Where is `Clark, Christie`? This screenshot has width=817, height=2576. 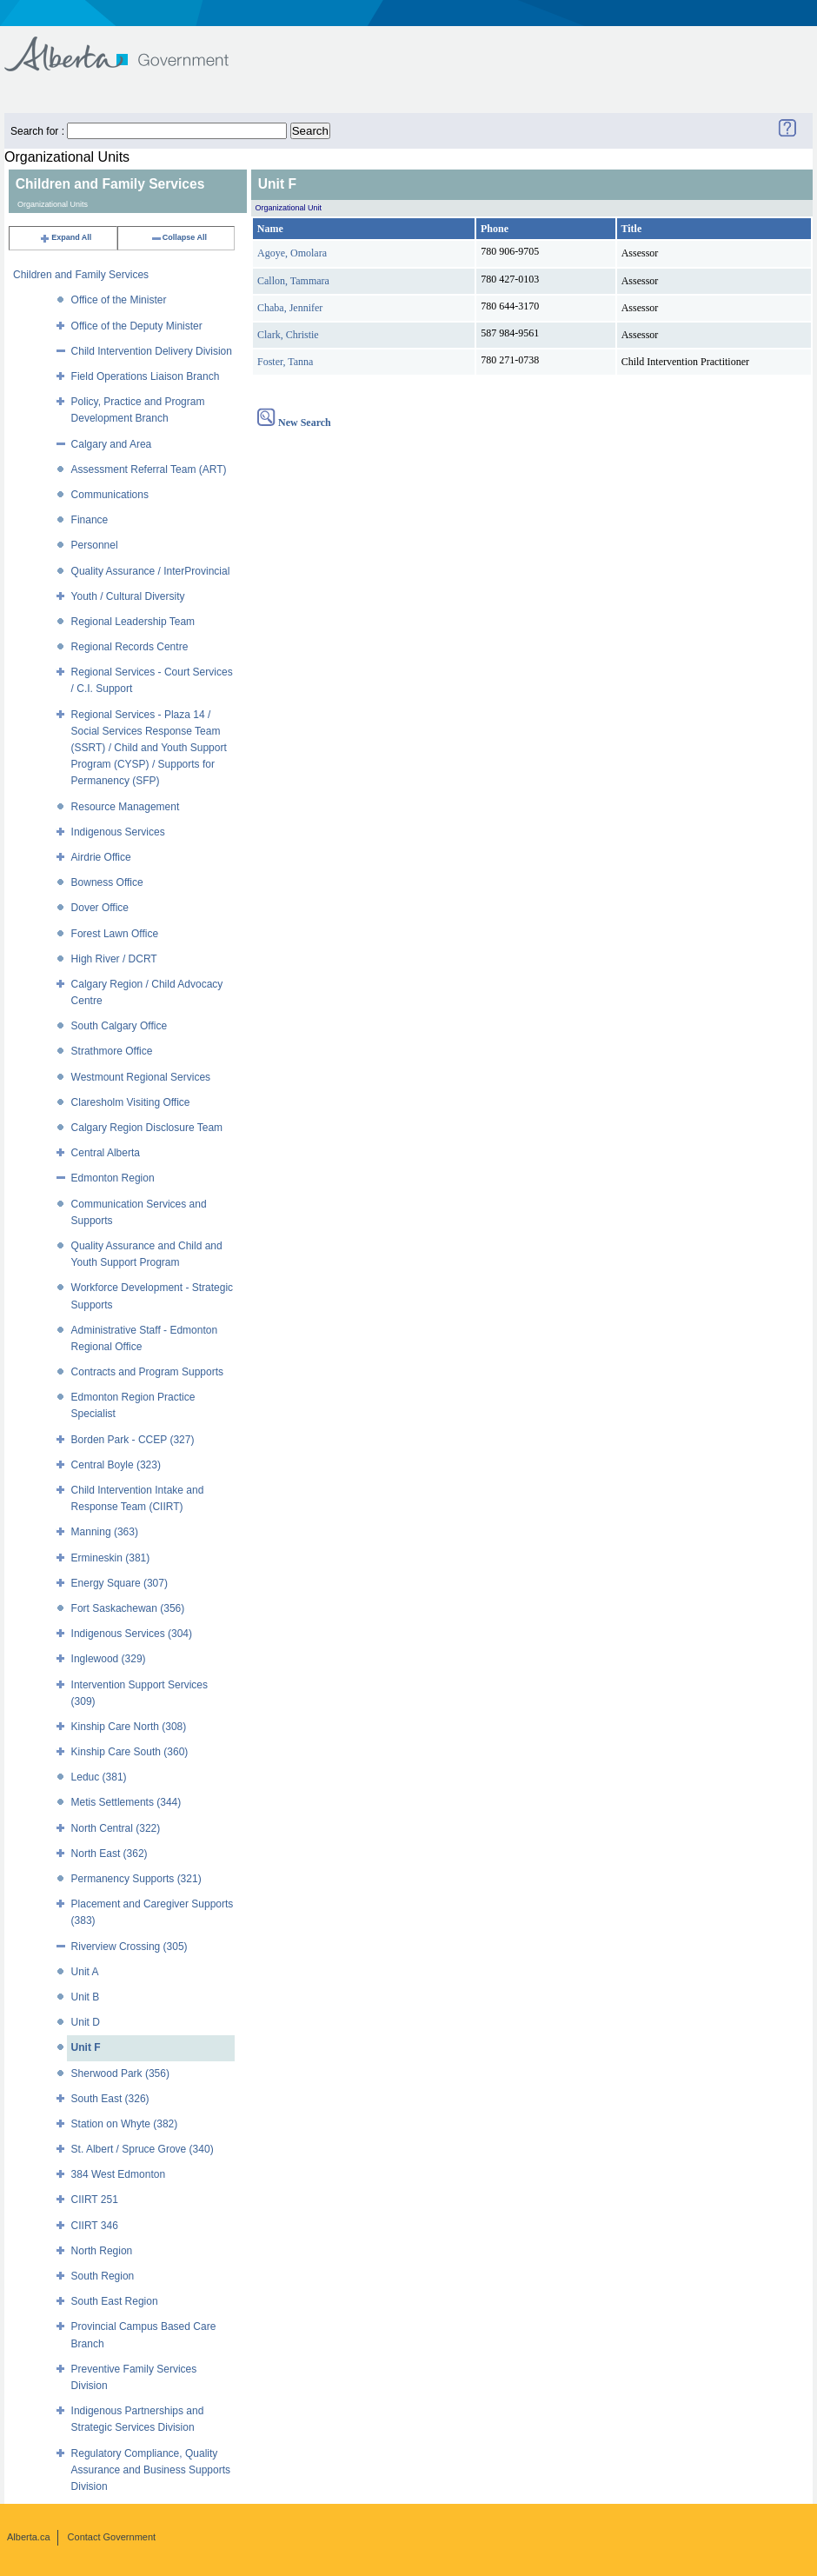 Clark, Christie is located at coordinates (288, 335).